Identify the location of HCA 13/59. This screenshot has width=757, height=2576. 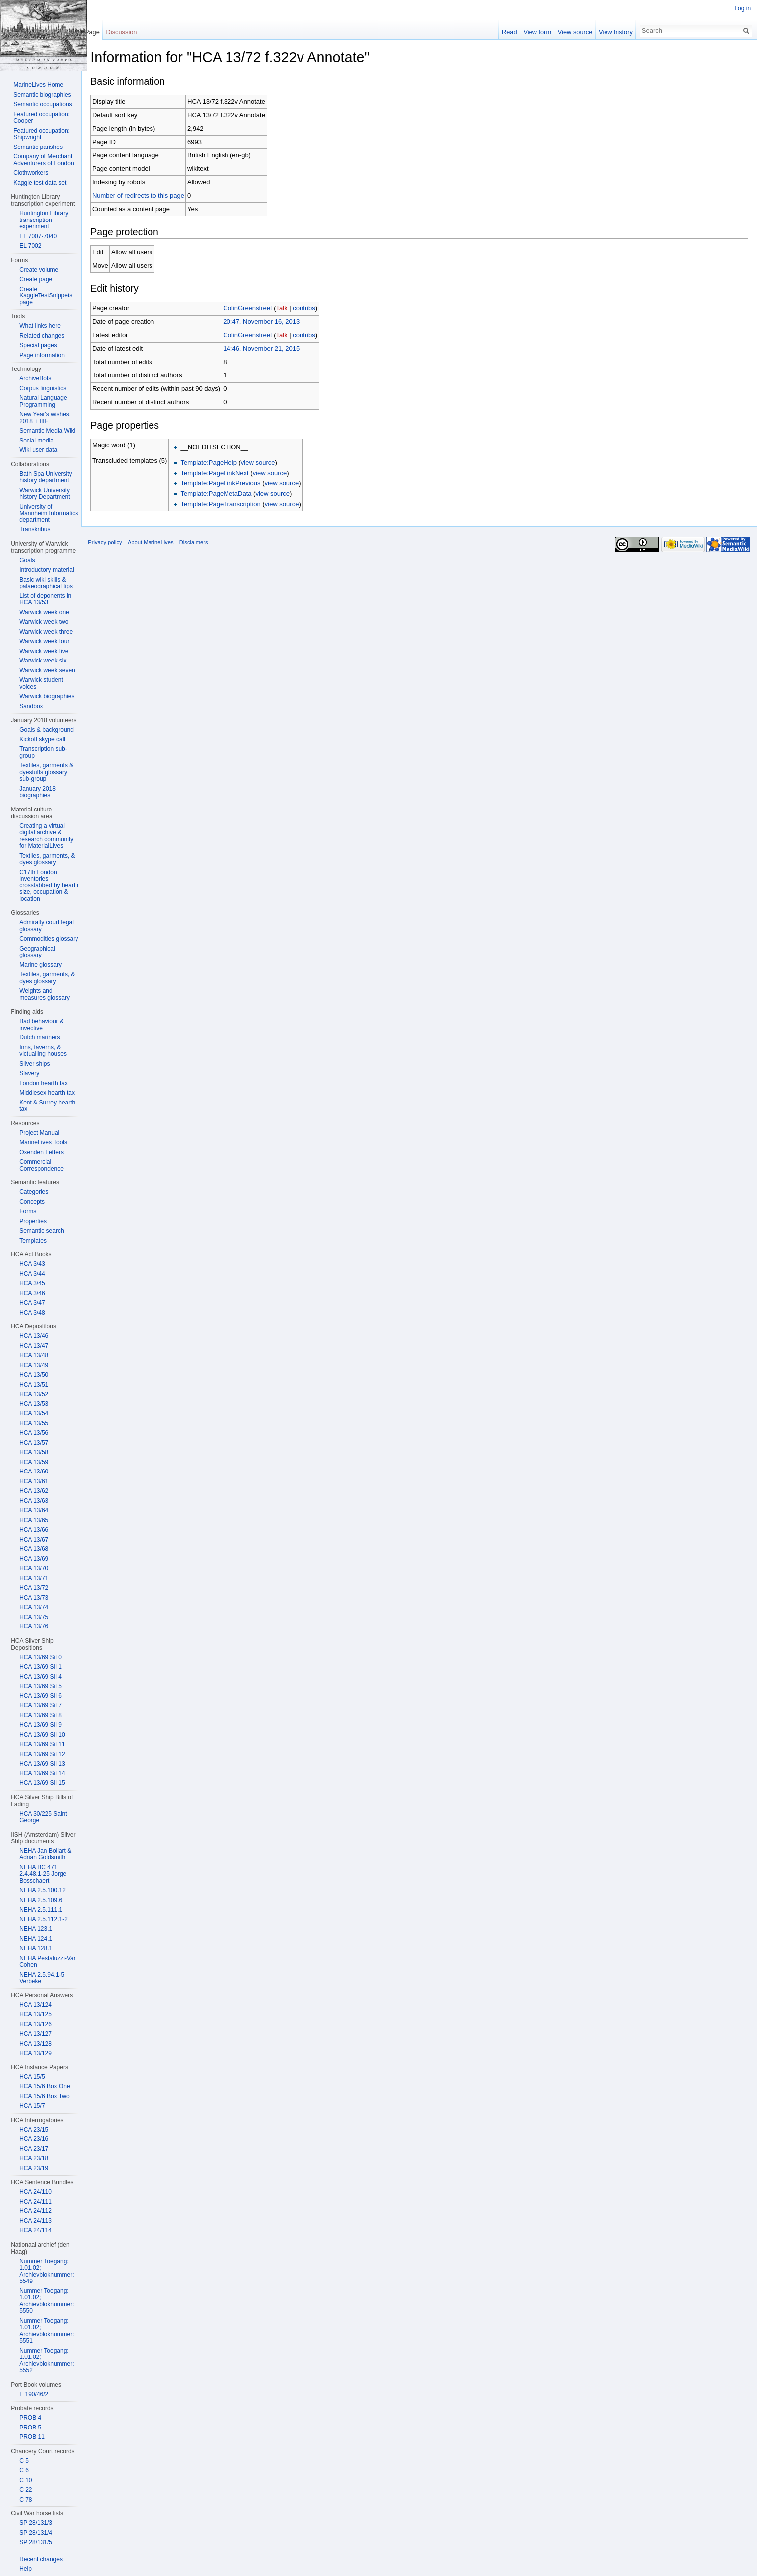
(33, 1462).